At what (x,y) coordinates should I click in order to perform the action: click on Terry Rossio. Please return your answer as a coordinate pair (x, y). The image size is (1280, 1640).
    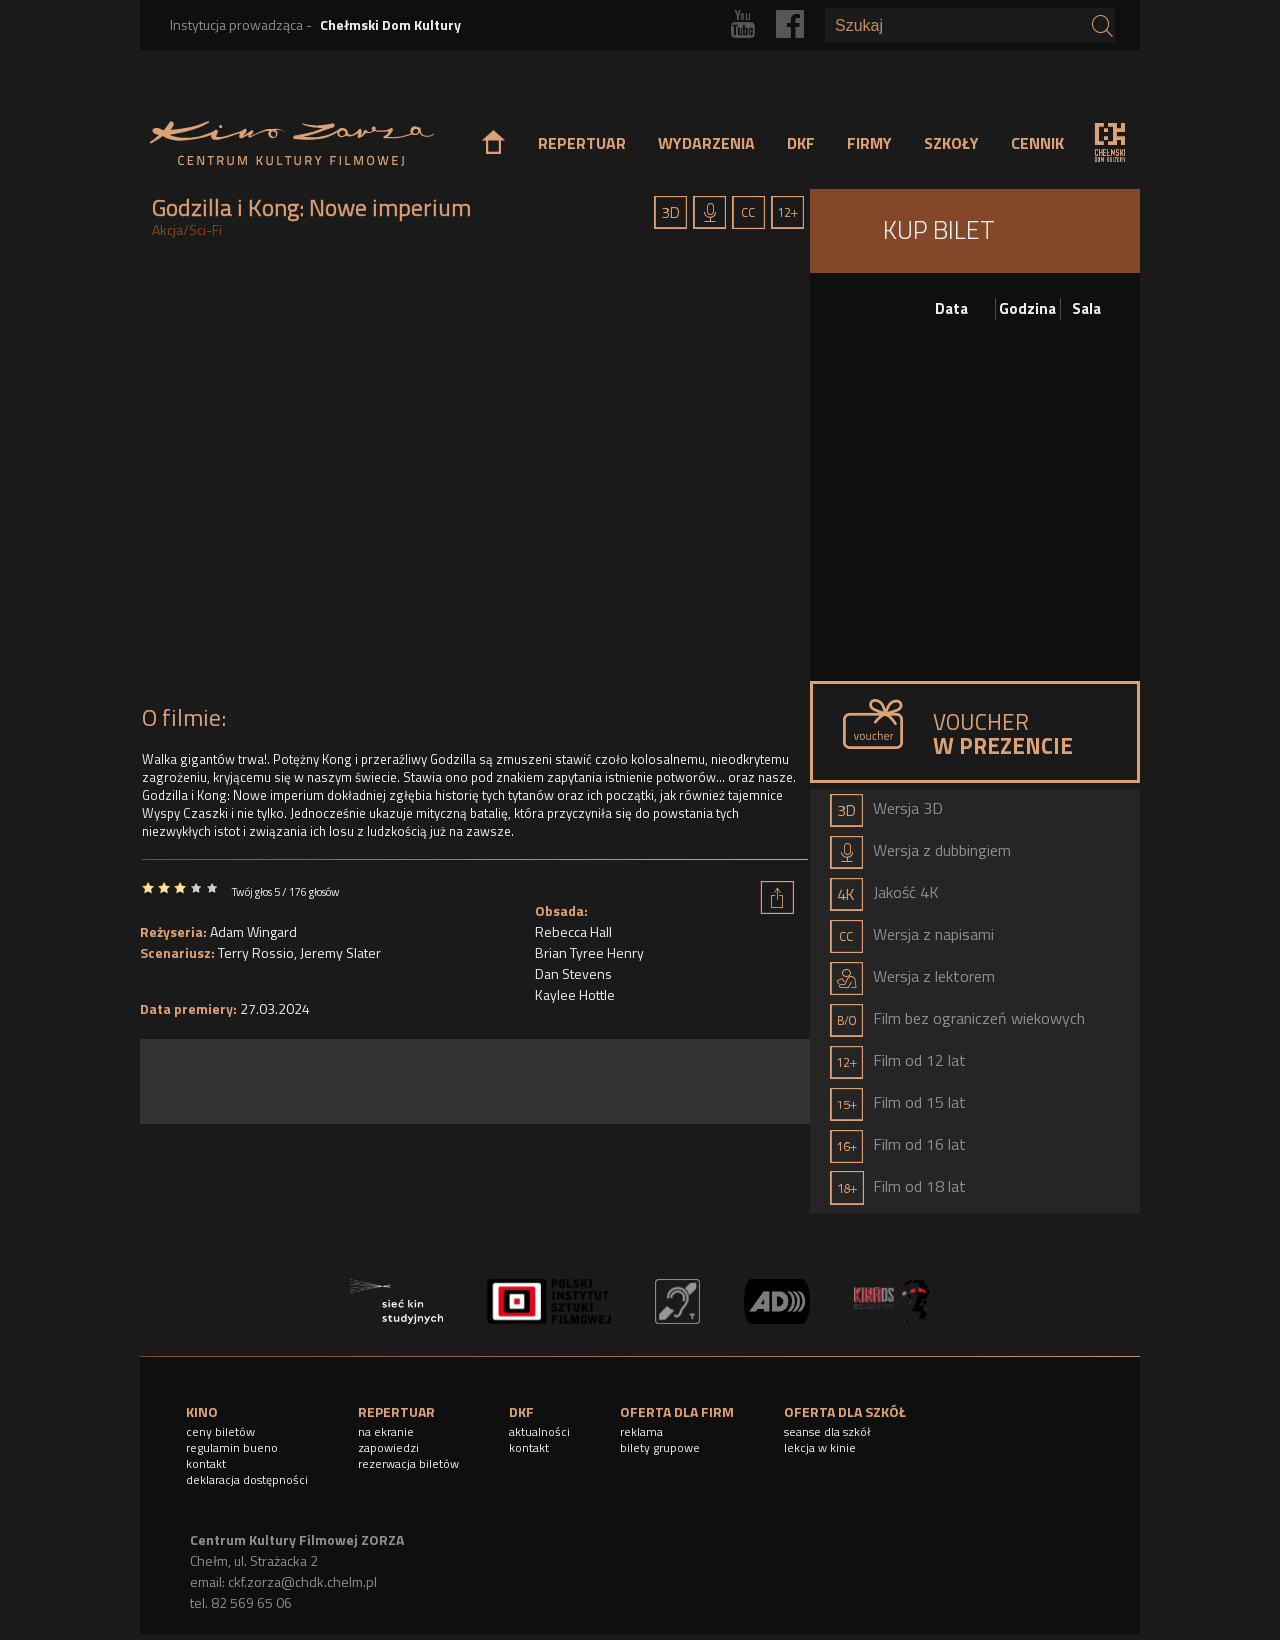
    Looking at the image, I should click on (256, 952).